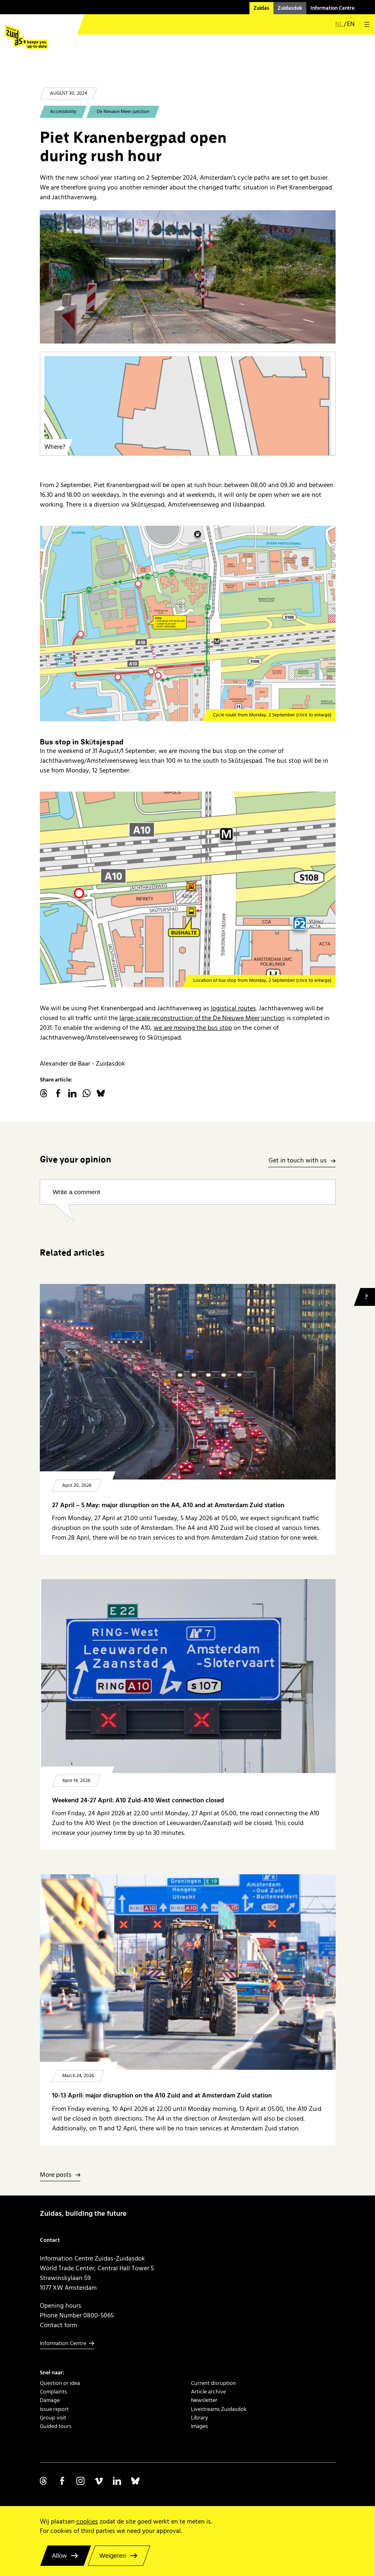  What do you see at coordinates (208, 2391) in the screenshot?
I see `Article archive` at bounding box center [208, 2391].